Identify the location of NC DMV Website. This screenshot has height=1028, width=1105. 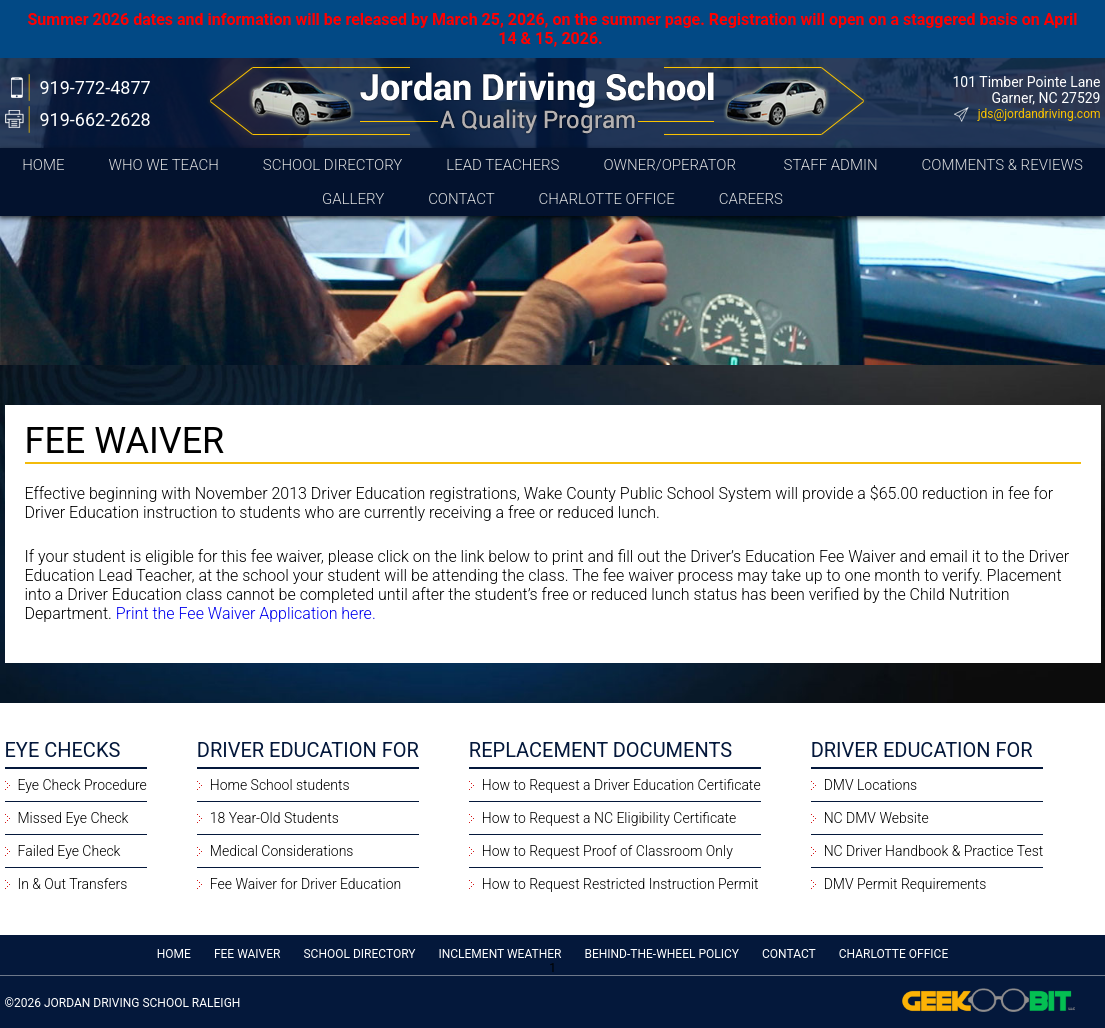
(876, 818).